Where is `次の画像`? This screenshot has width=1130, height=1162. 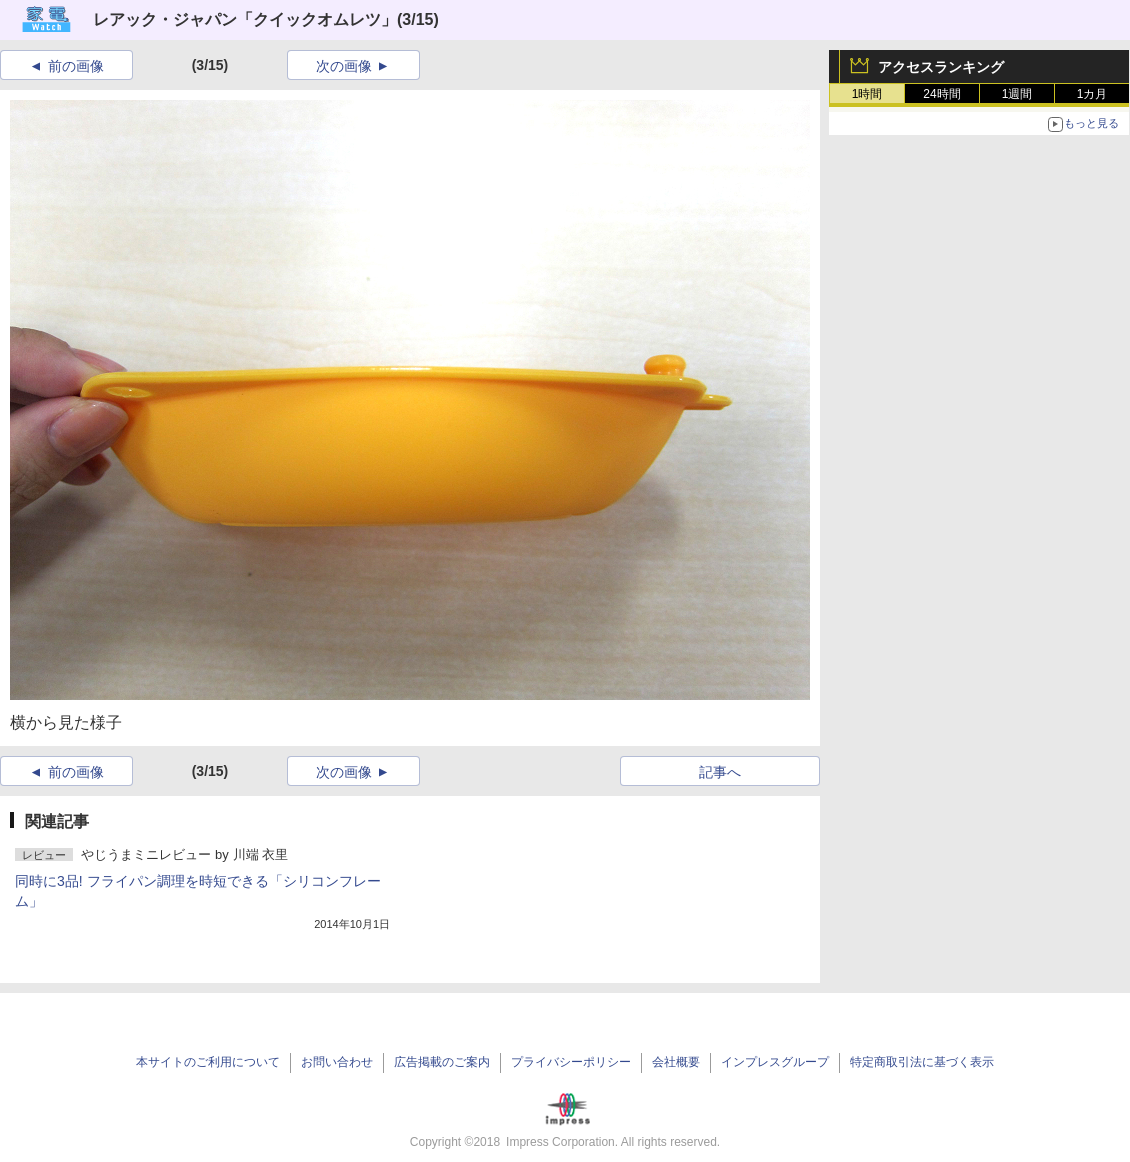 次の画像 is located at coordinates (344, 66).